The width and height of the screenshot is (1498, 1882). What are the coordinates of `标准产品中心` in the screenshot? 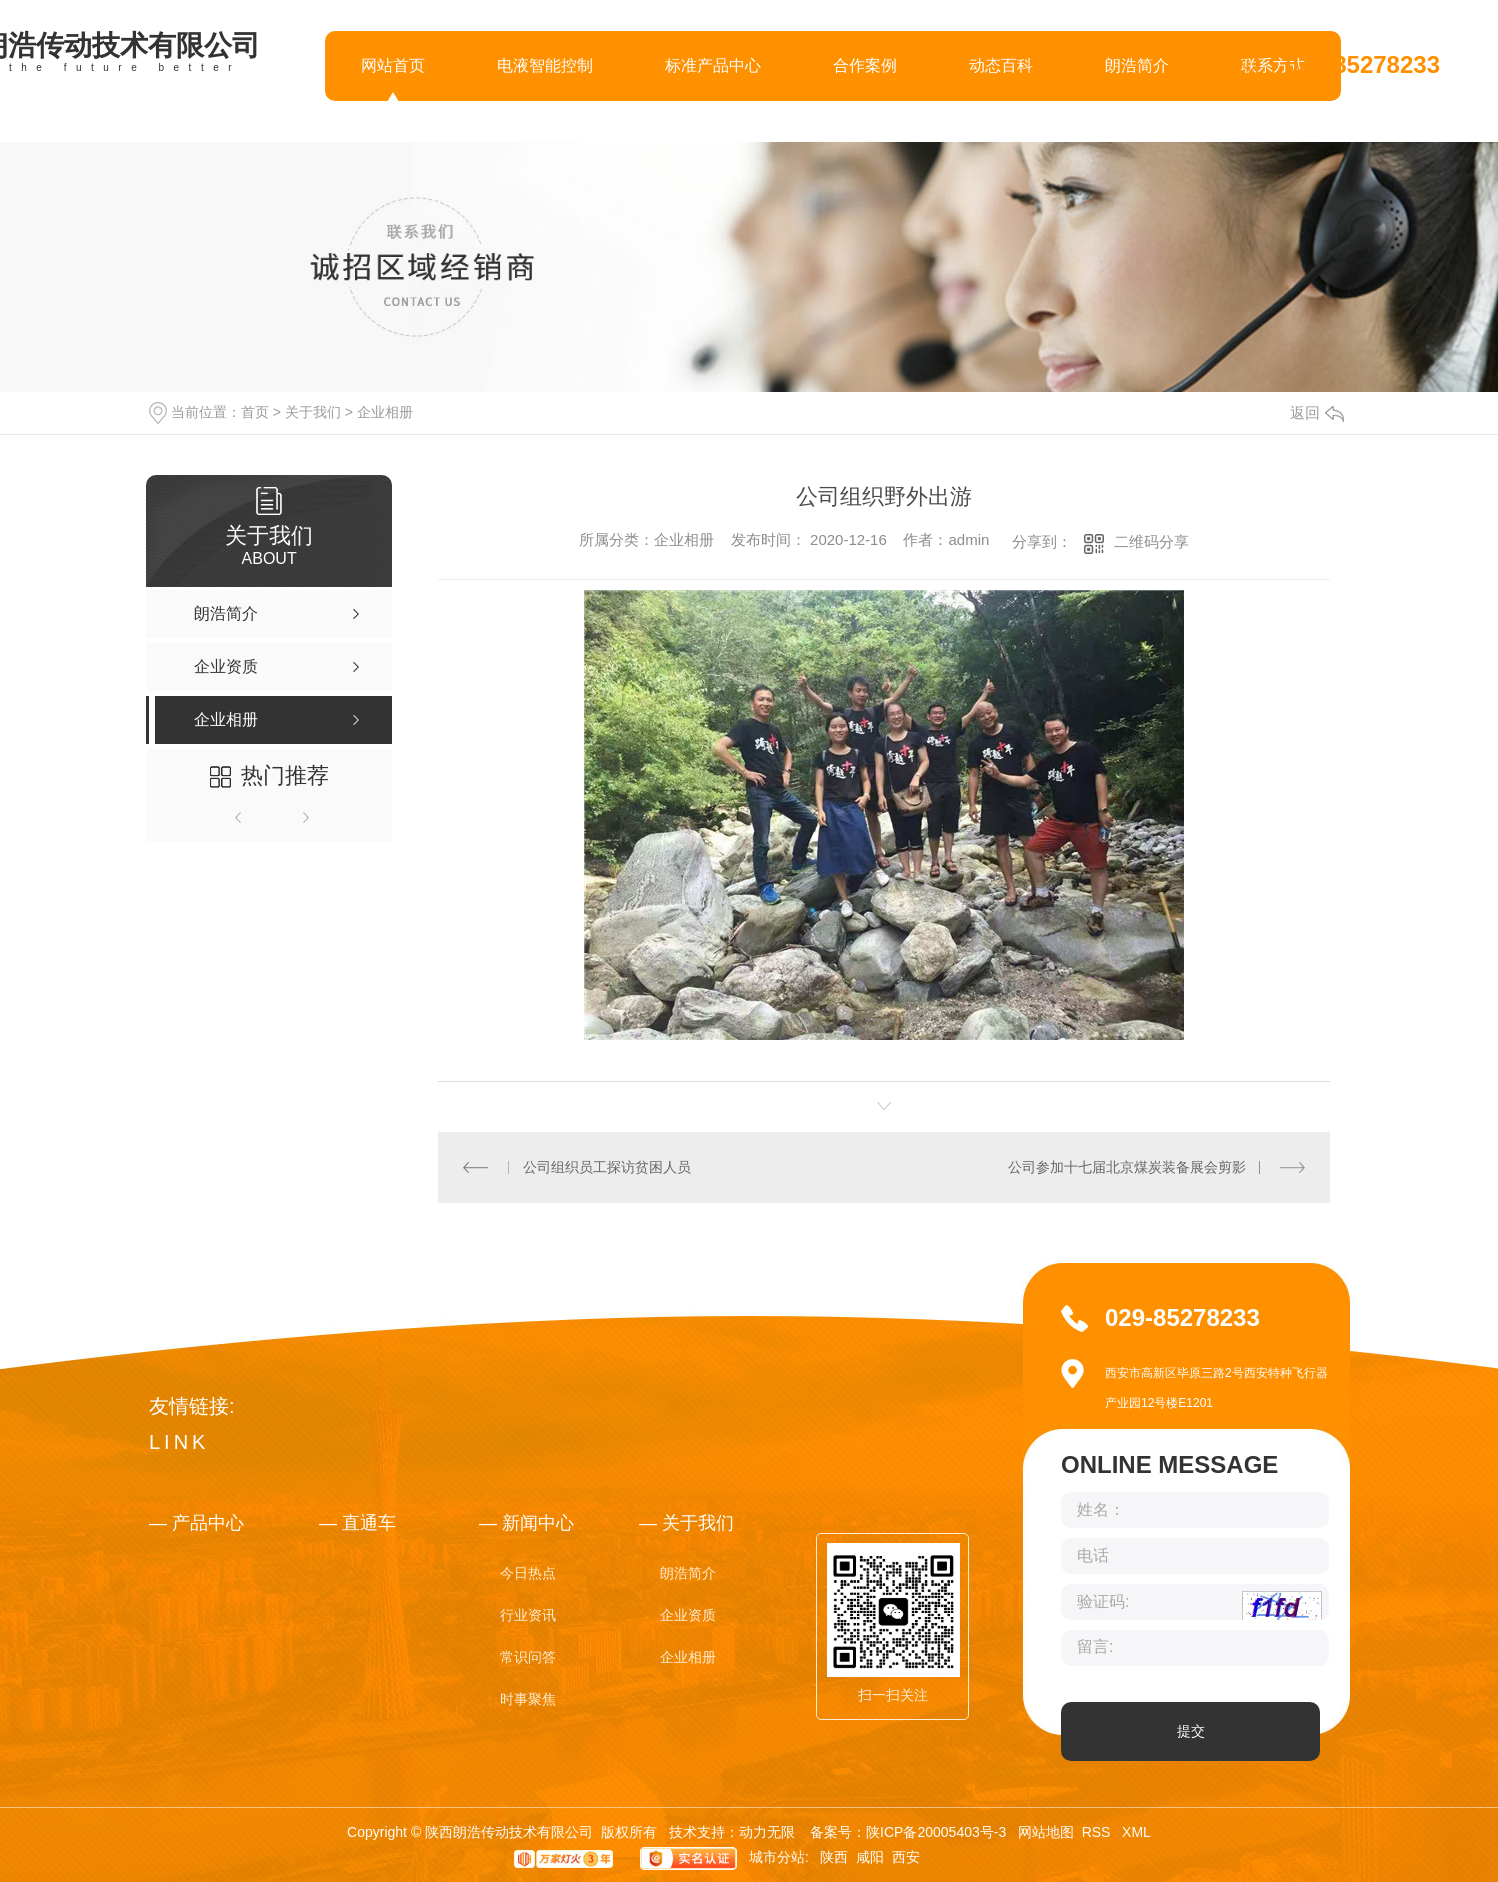 It's located at (713, 65).